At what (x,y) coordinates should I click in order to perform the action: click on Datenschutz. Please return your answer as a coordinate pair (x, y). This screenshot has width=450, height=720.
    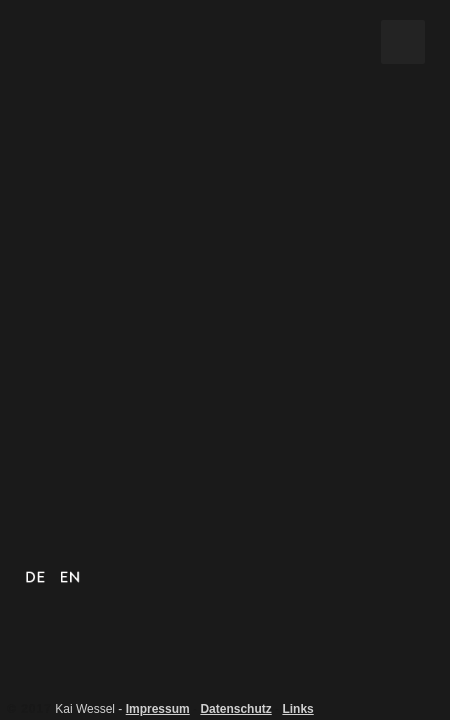
    Looking at the image, I should click on (235, 709).